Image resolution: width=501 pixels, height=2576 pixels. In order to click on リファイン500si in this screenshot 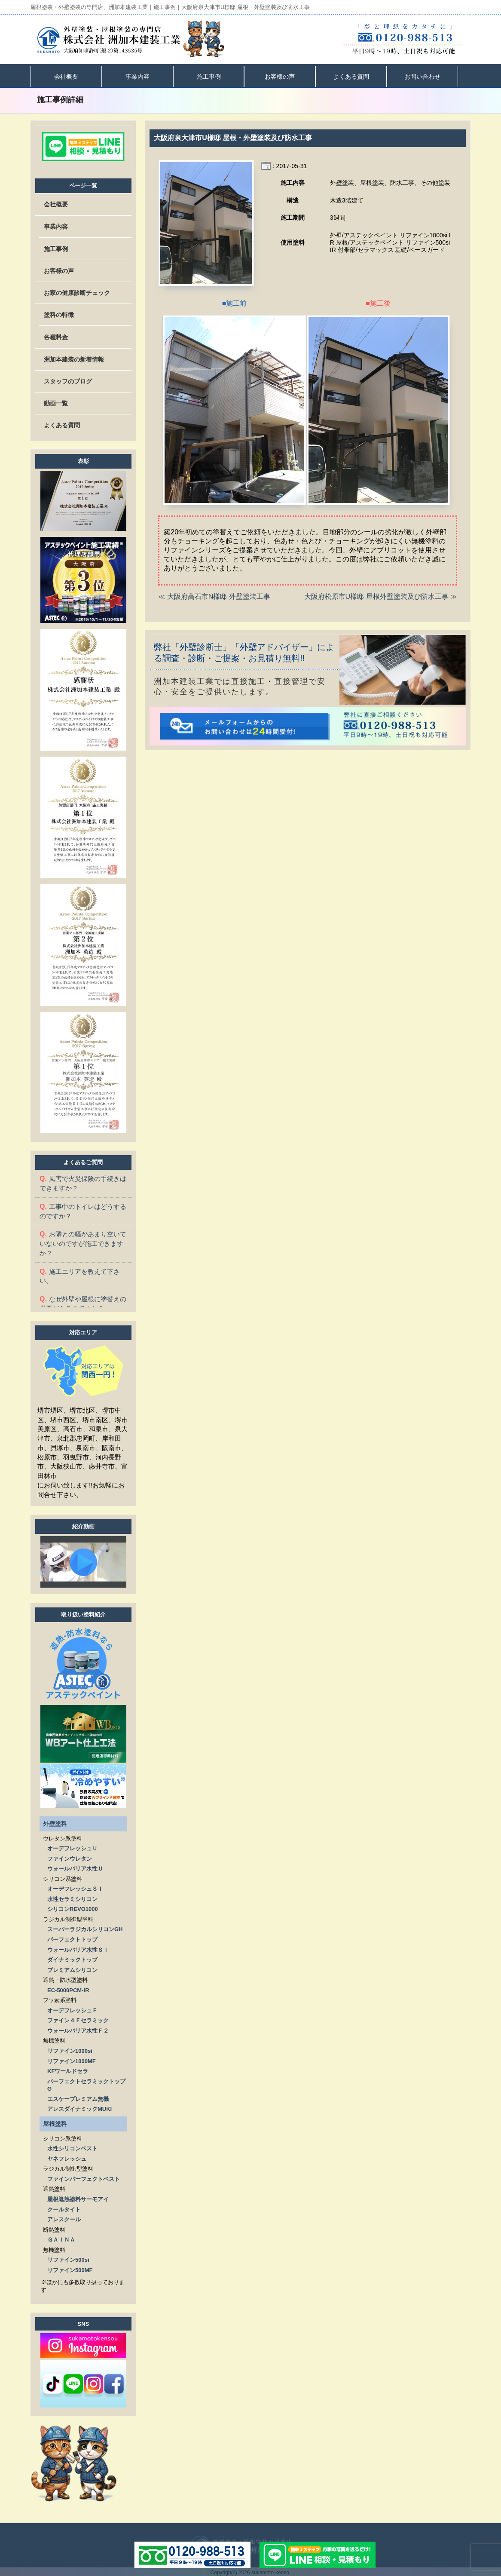, I will do `click(68, 2258)`.